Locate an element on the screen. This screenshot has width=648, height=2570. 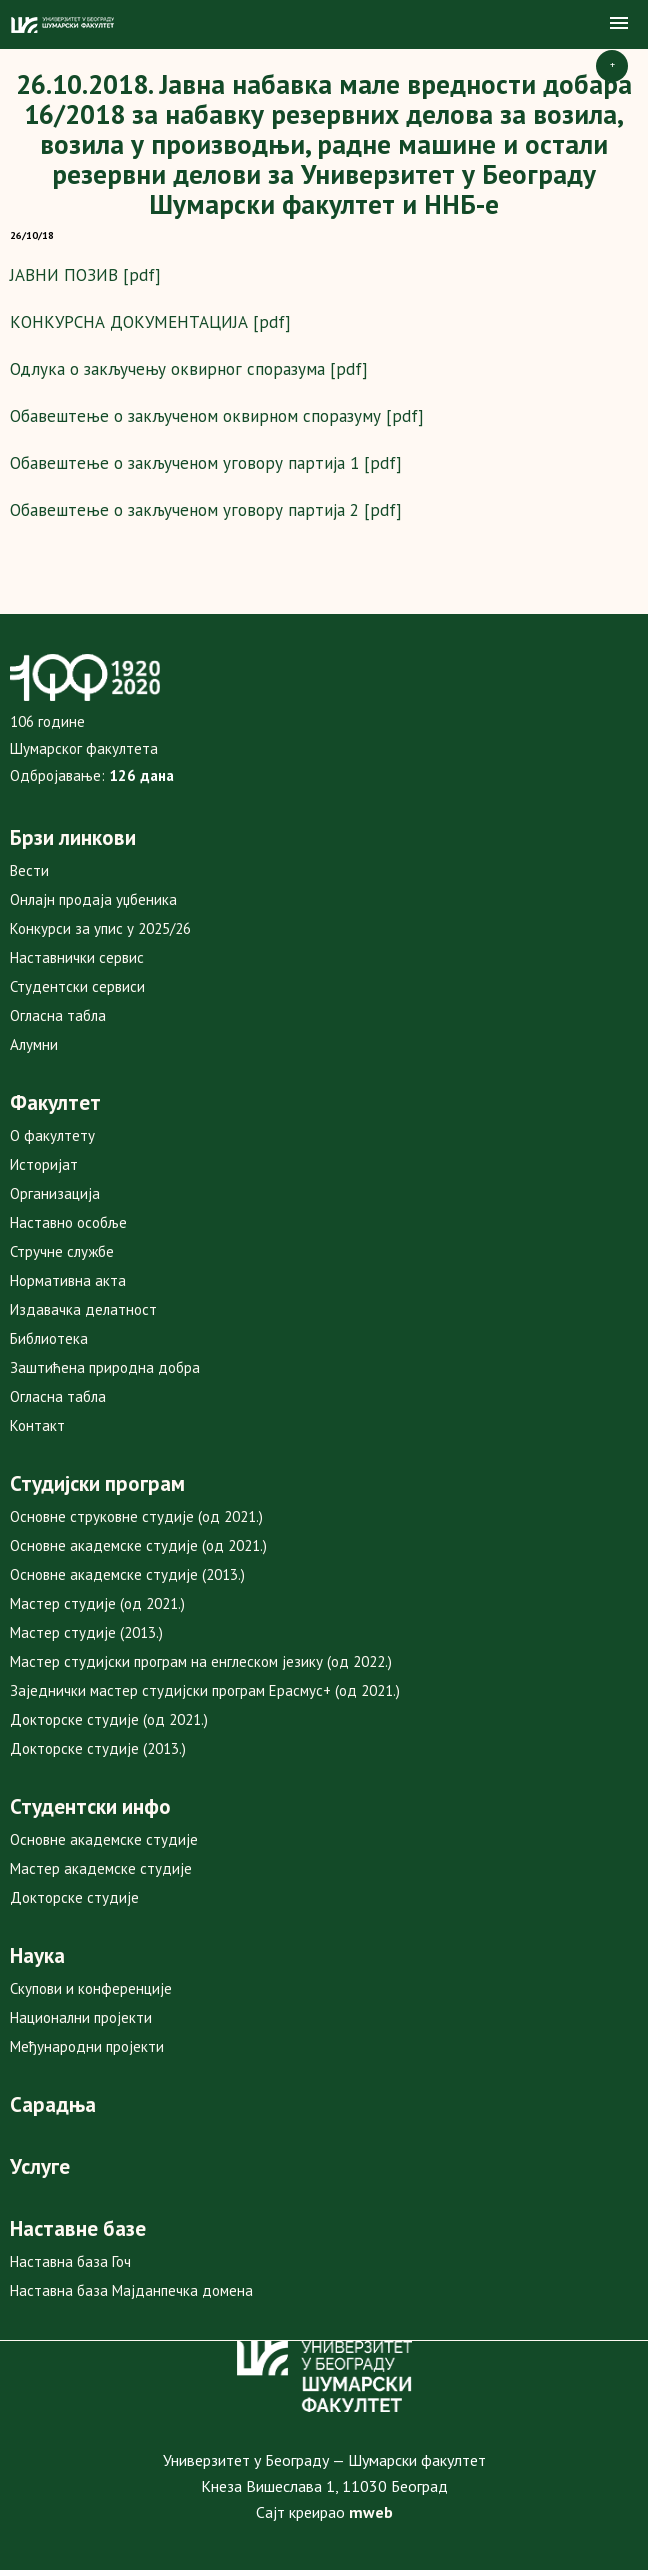
Наставно особље is located at coordinates (68, 1222).